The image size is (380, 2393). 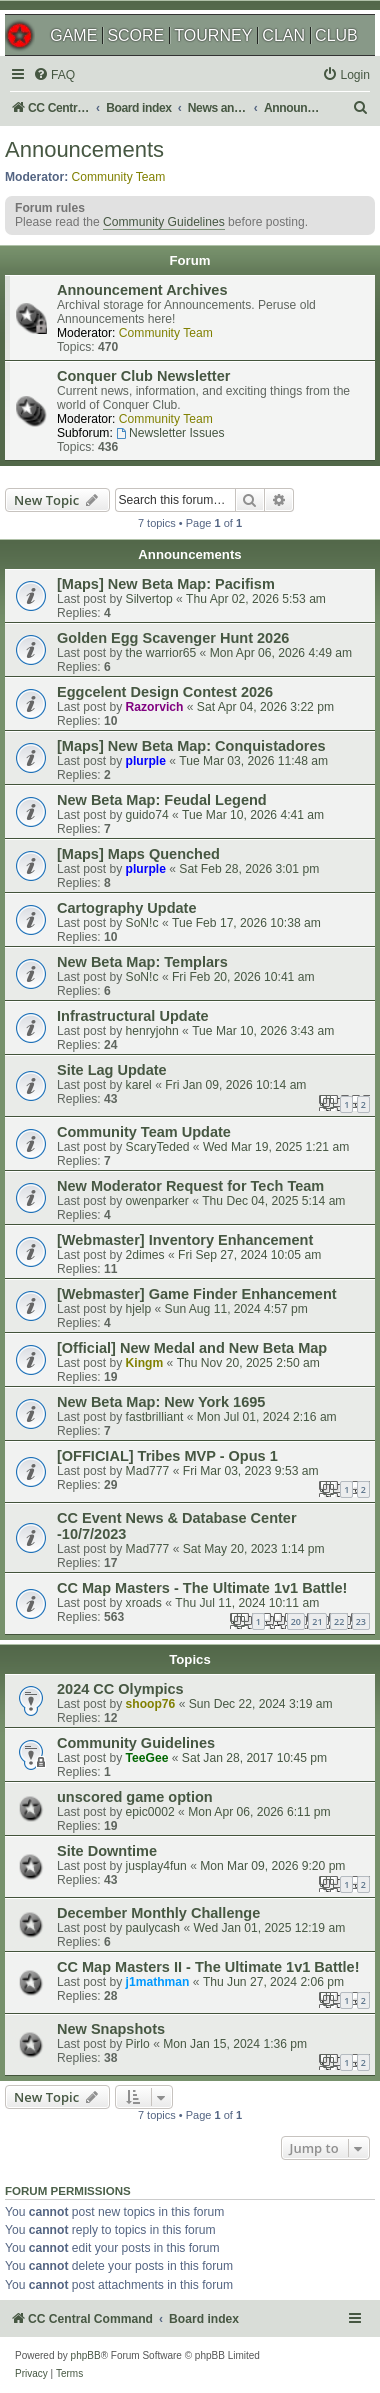 What do you see at coordinates (156, 1866) in the screenshot?
I see `jusplay4fun` at bounding box center [156, 1866].